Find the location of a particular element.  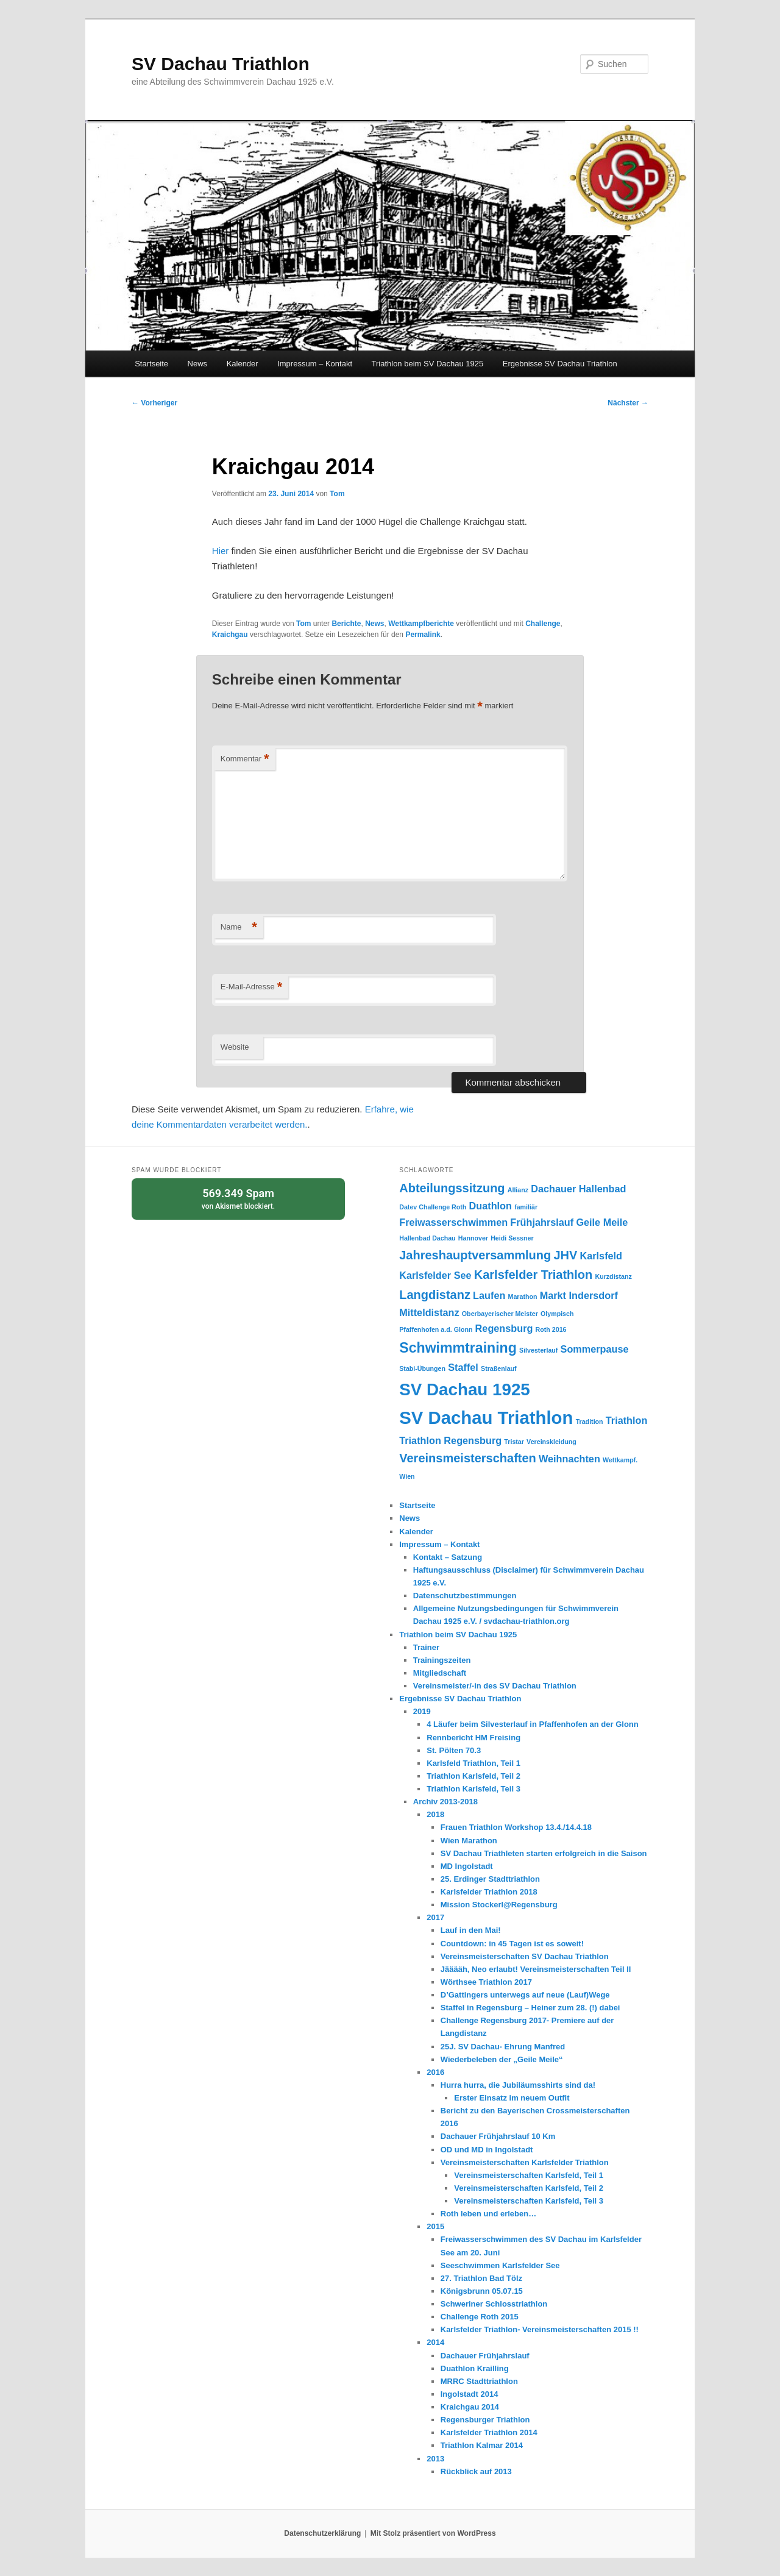

2019 is located at coordinates (422, 1711).